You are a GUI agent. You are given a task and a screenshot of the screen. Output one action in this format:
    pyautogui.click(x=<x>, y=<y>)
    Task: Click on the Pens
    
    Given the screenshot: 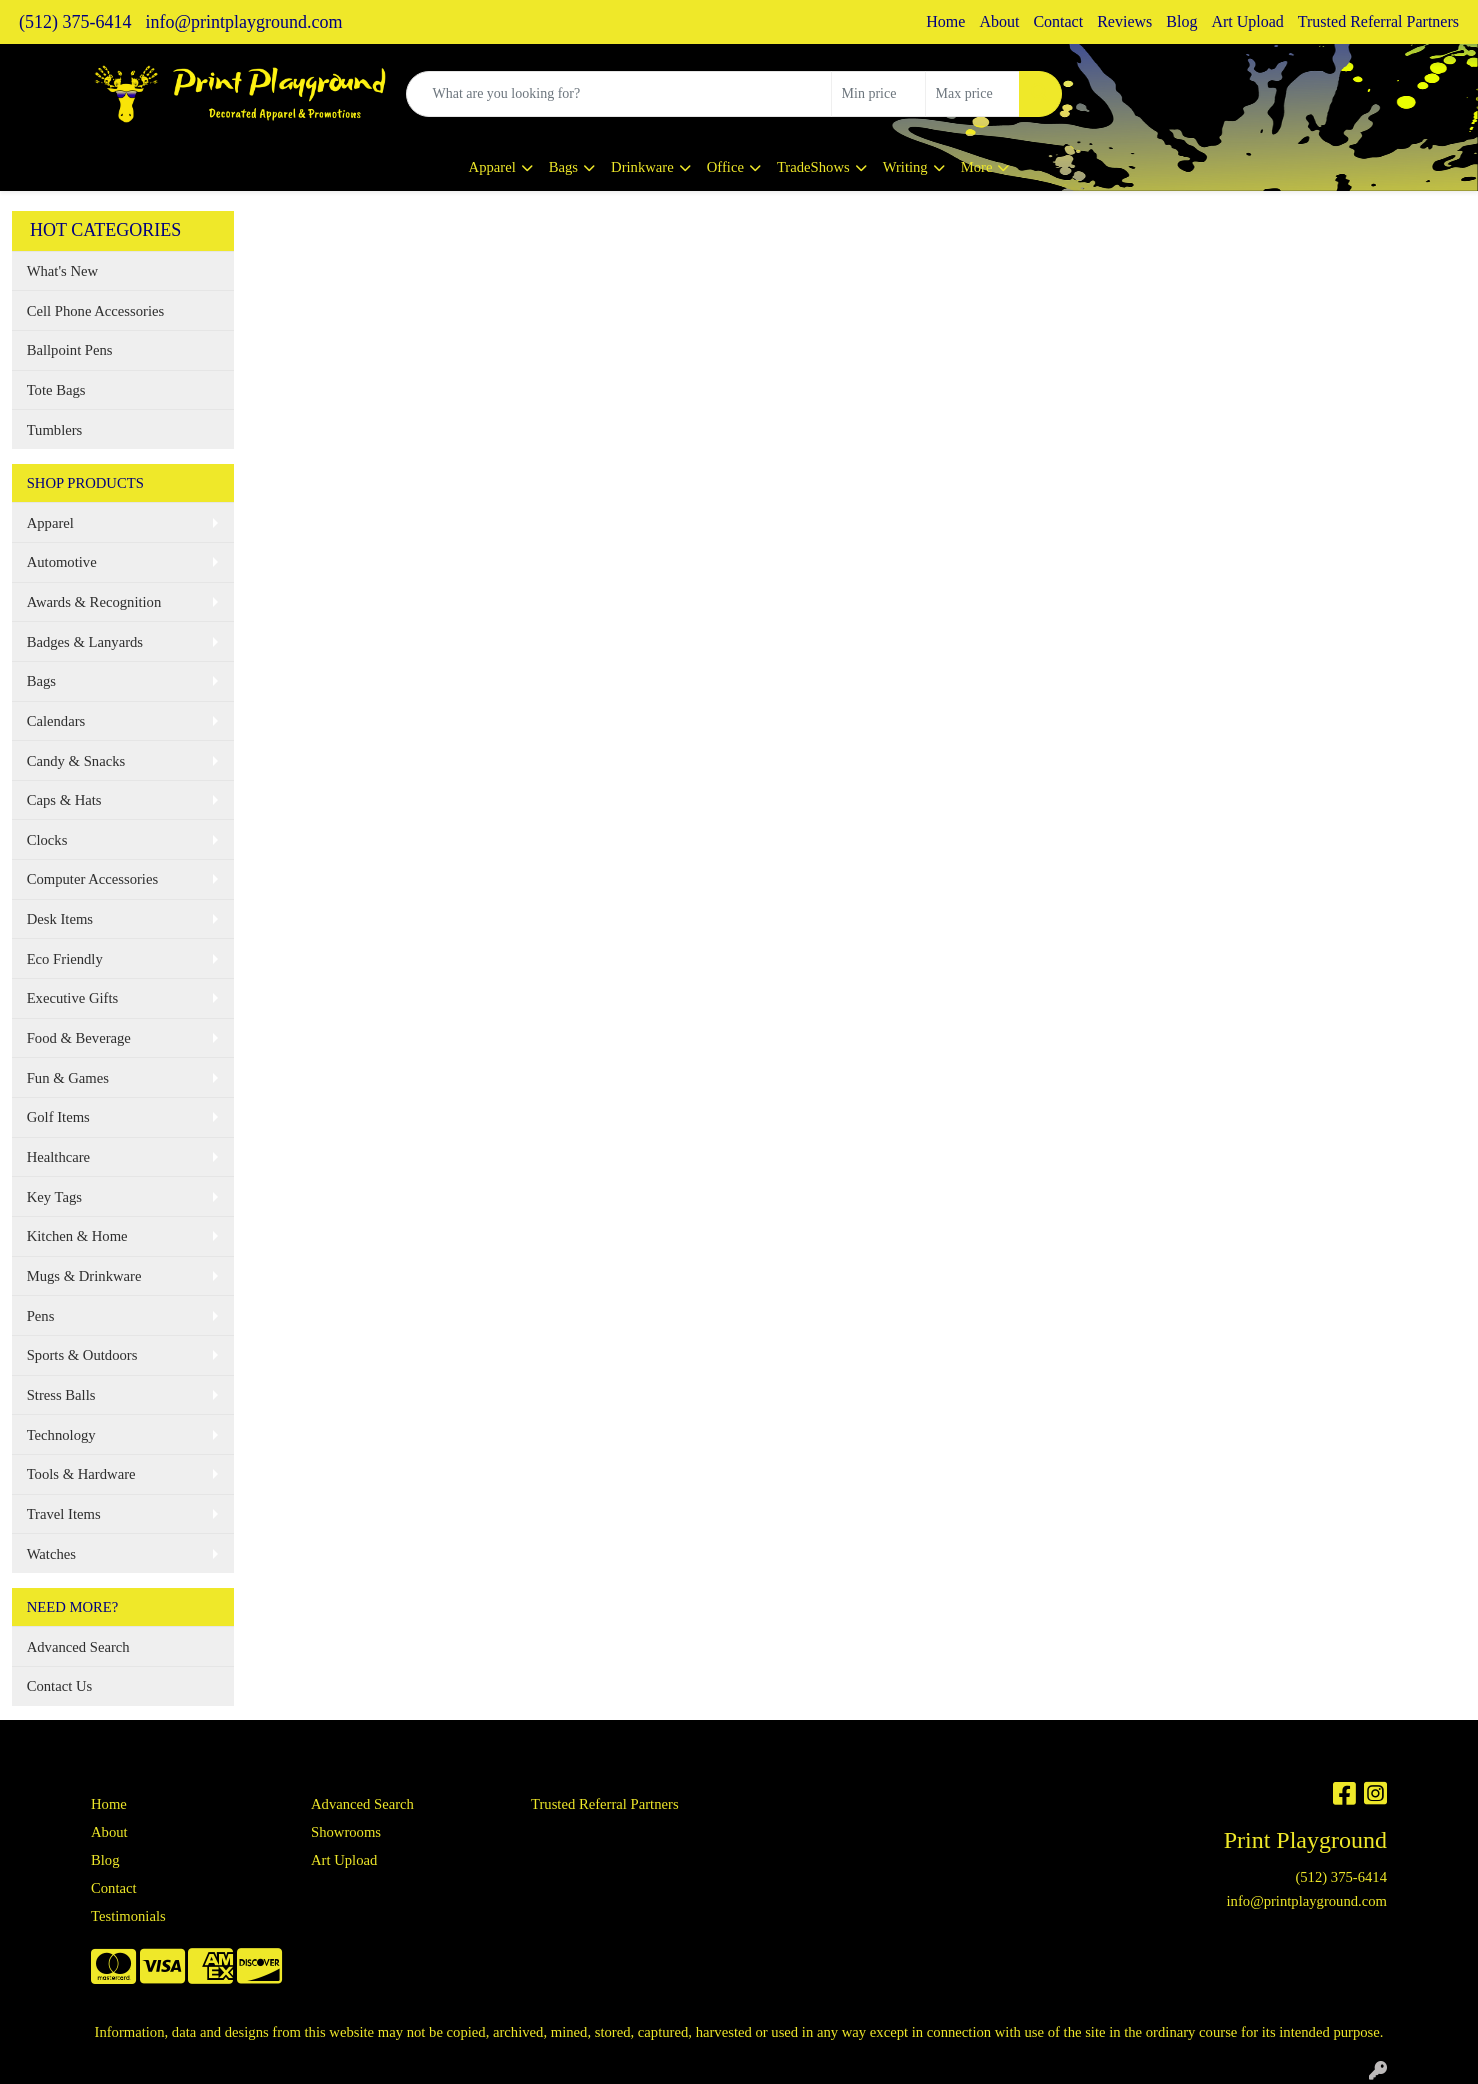 What is the action you would take?
    pyautogui.click(x=41, y=1316)
    